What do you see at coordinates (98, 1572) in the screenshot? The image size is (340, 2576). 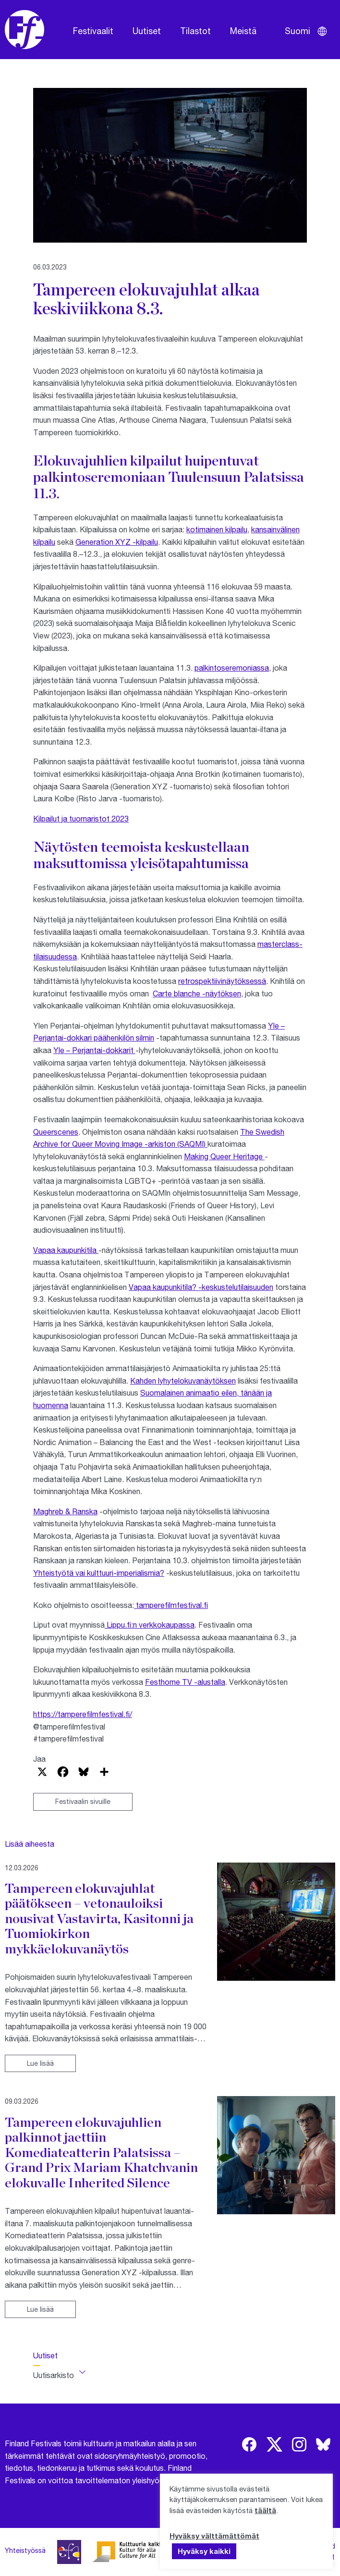 I see `Yhteistyötä vai kulttuuri-imperialismia?` at bounding box center [98, 1572].